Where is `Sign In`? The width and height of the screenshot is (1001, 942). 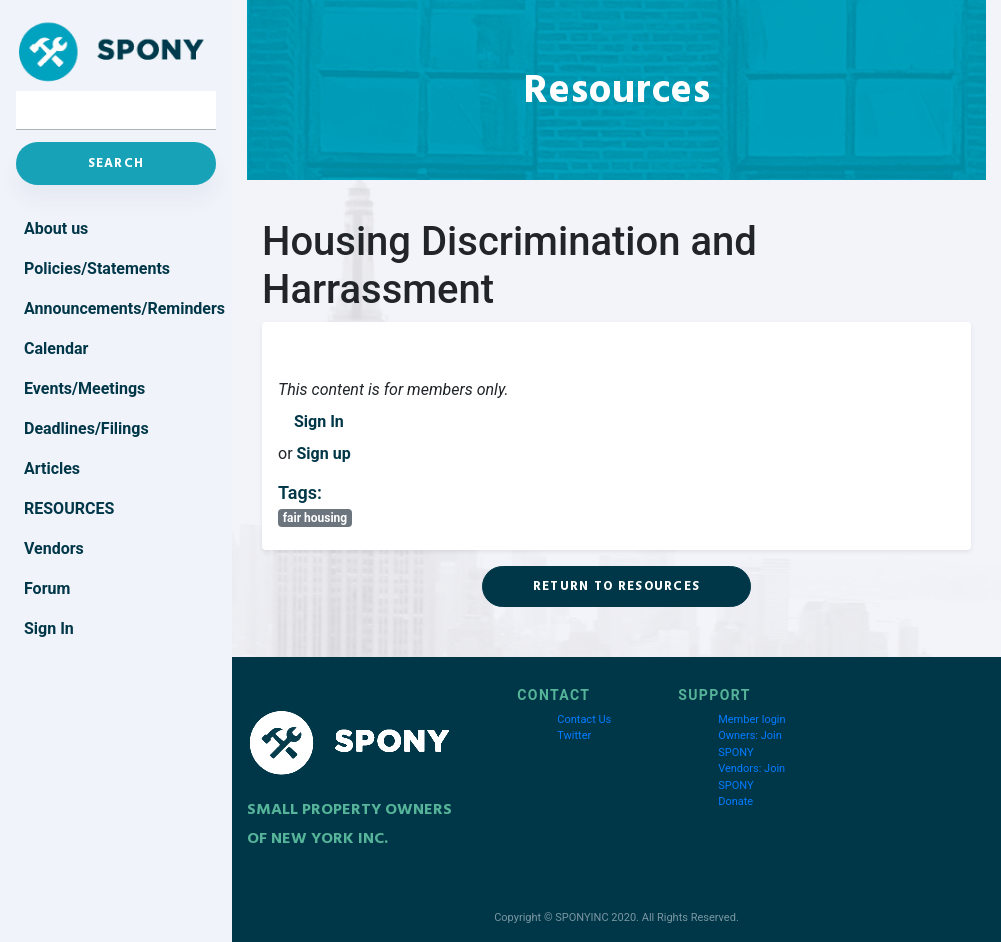 Sign In is located at coordinates (319, 421).